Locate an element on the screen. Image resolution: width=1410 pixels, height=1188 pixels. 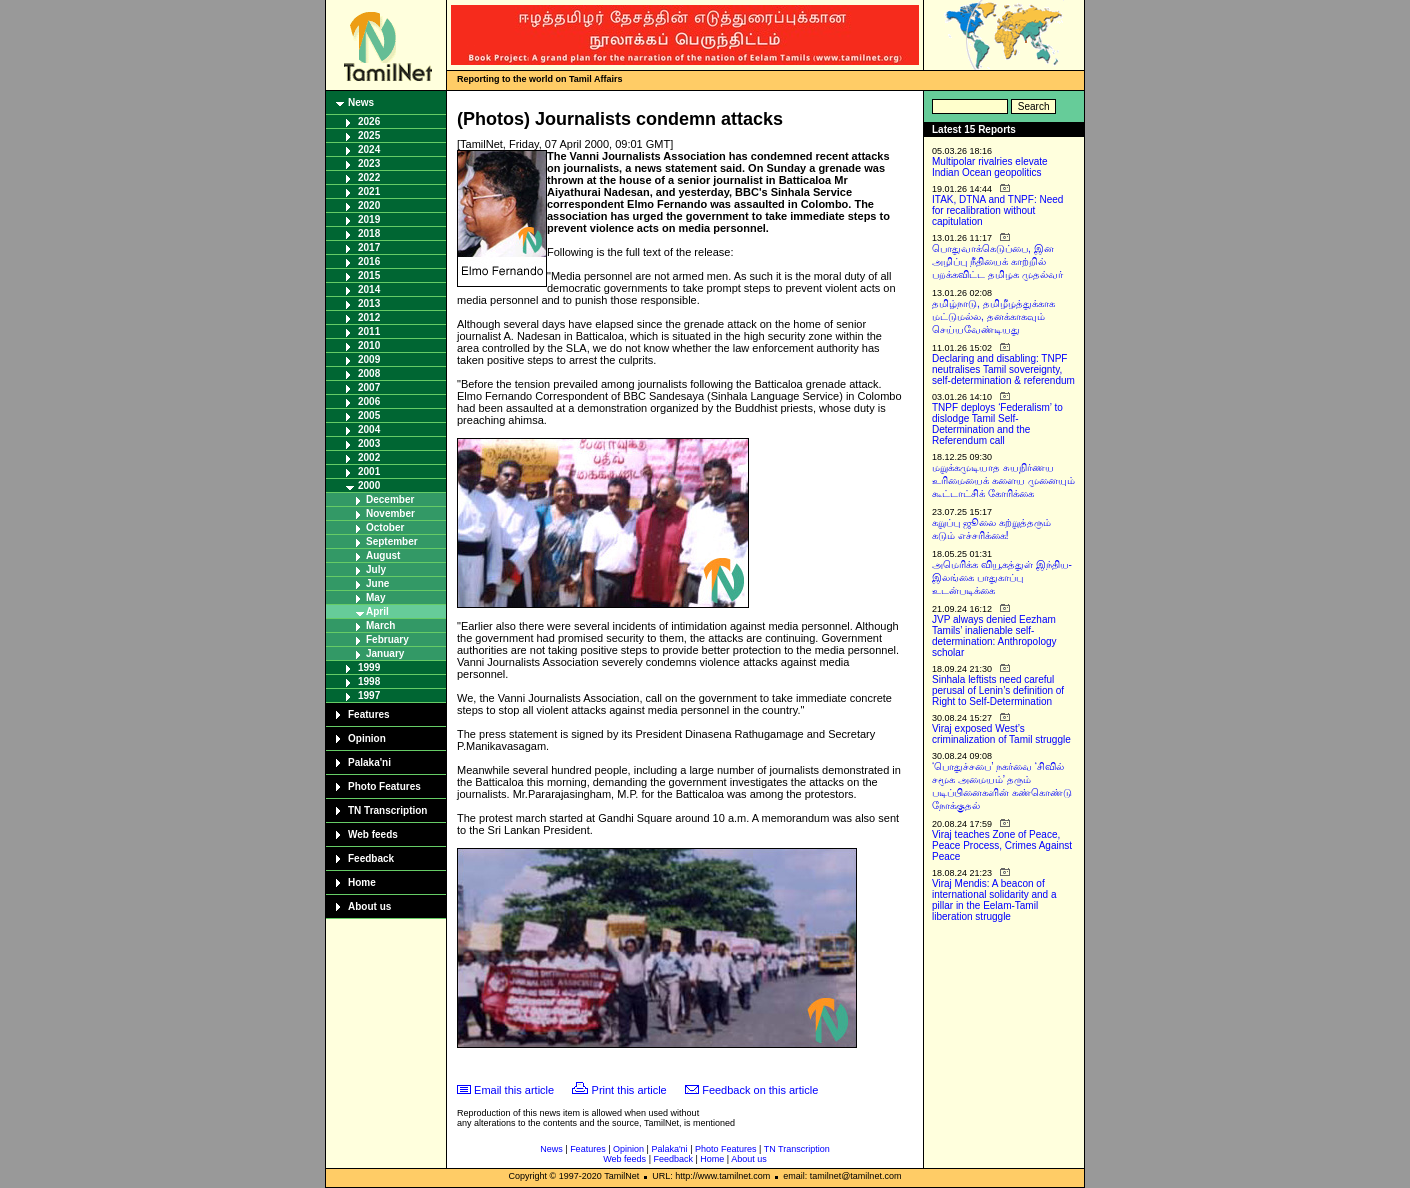
2011 is located at coordinates (369, 331).